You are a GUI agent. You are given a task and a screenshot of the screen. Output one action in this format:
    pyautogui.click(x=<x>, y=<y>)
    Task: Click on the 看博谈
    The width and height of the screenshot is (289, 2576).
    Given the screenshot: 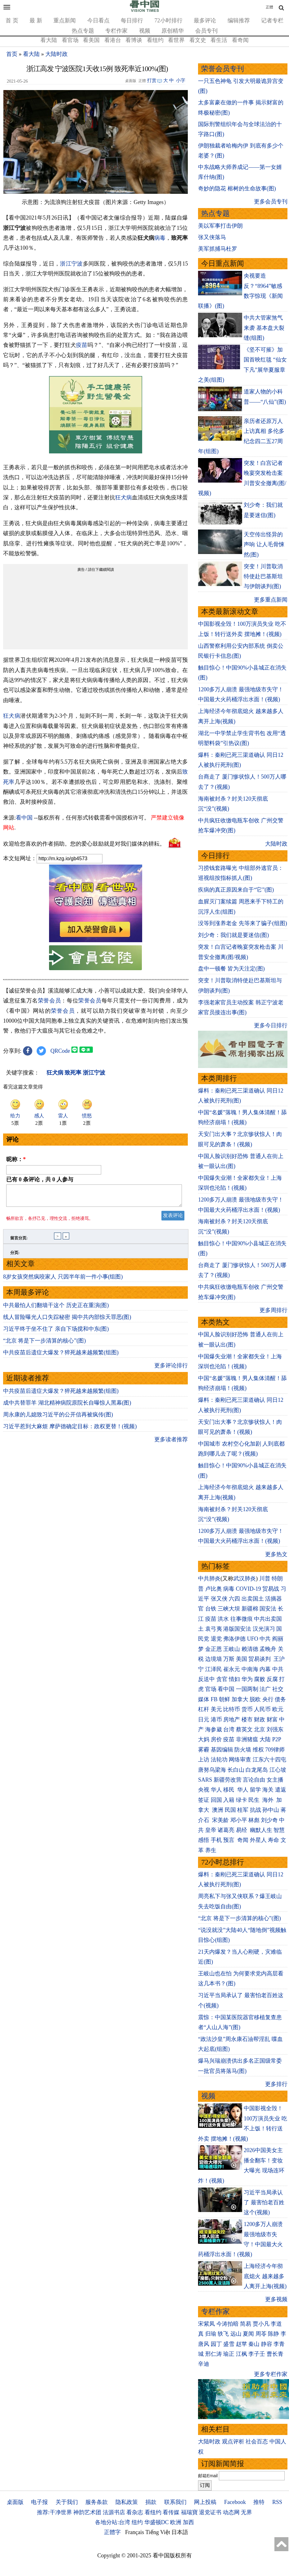 What is the action you would take?
    pyautogui.click(x=133, y=40)
    